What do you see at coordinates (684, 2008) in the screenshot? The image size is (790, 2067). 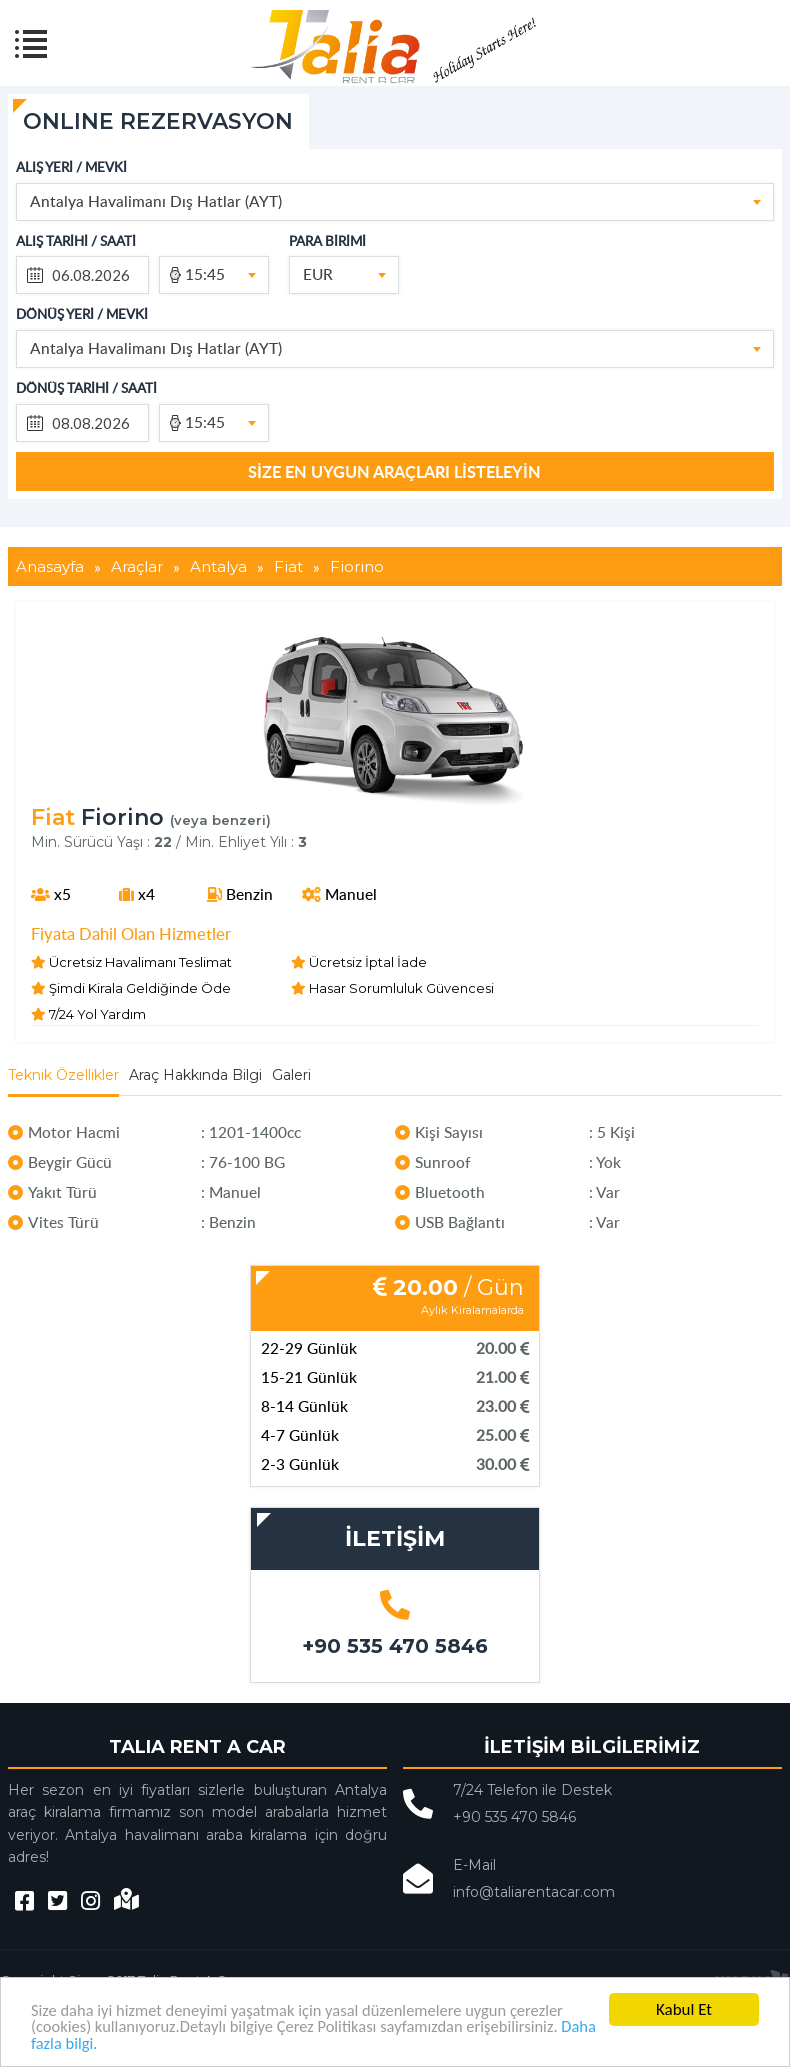 I see `Kabul Et` at bounding box center [684, 2008].